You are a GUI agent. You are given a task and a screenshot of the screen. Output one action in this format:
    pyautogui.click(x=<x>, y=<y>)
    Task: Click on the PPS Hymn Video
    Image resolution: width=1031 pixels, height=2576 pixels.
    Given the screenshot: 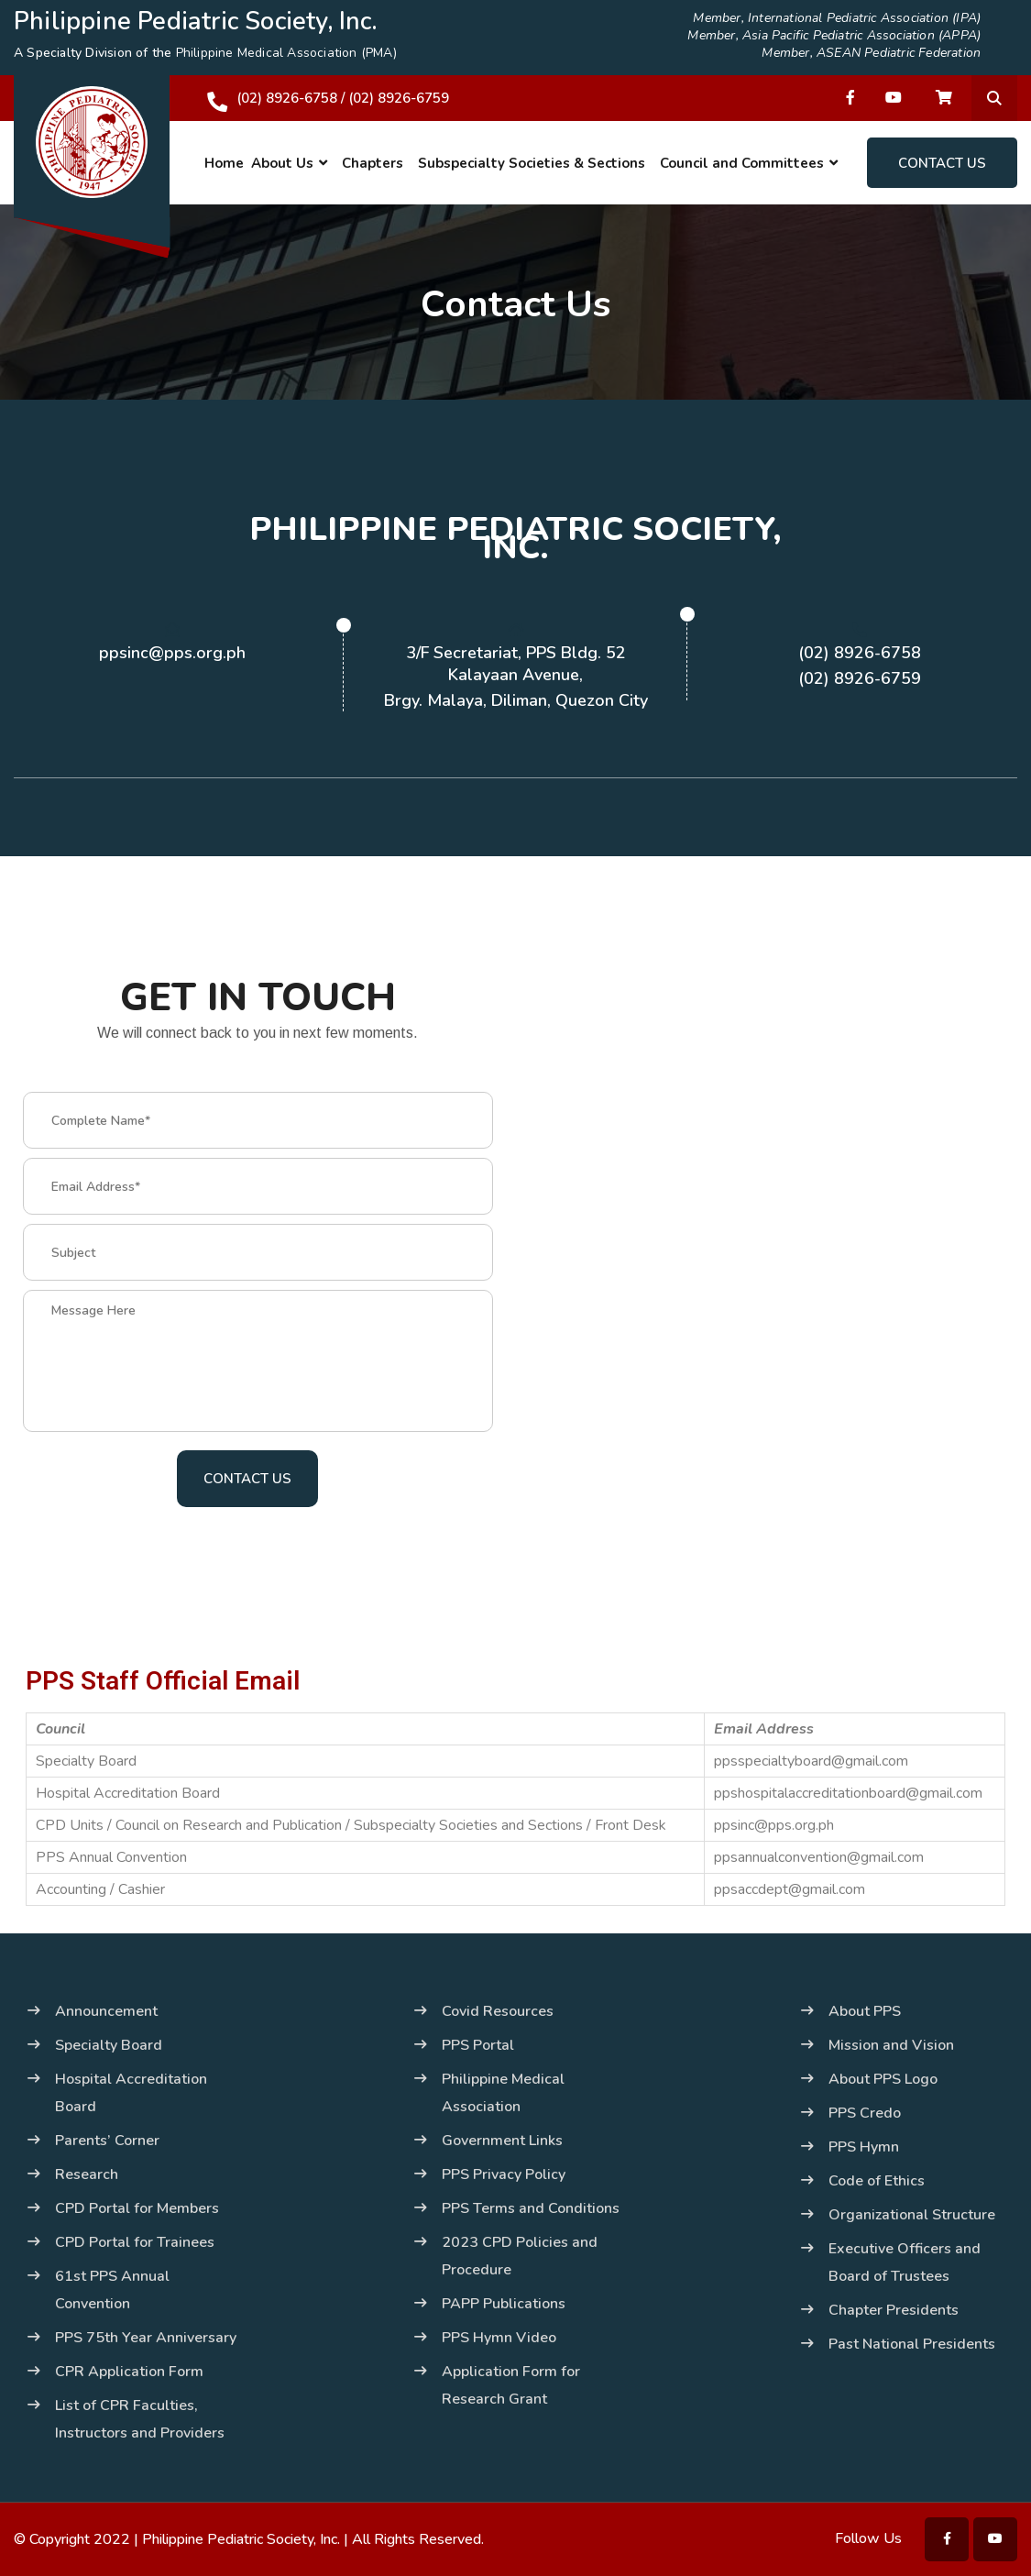 What is the action you would take?
    pyautogui.click(x=499, y=2338)
    